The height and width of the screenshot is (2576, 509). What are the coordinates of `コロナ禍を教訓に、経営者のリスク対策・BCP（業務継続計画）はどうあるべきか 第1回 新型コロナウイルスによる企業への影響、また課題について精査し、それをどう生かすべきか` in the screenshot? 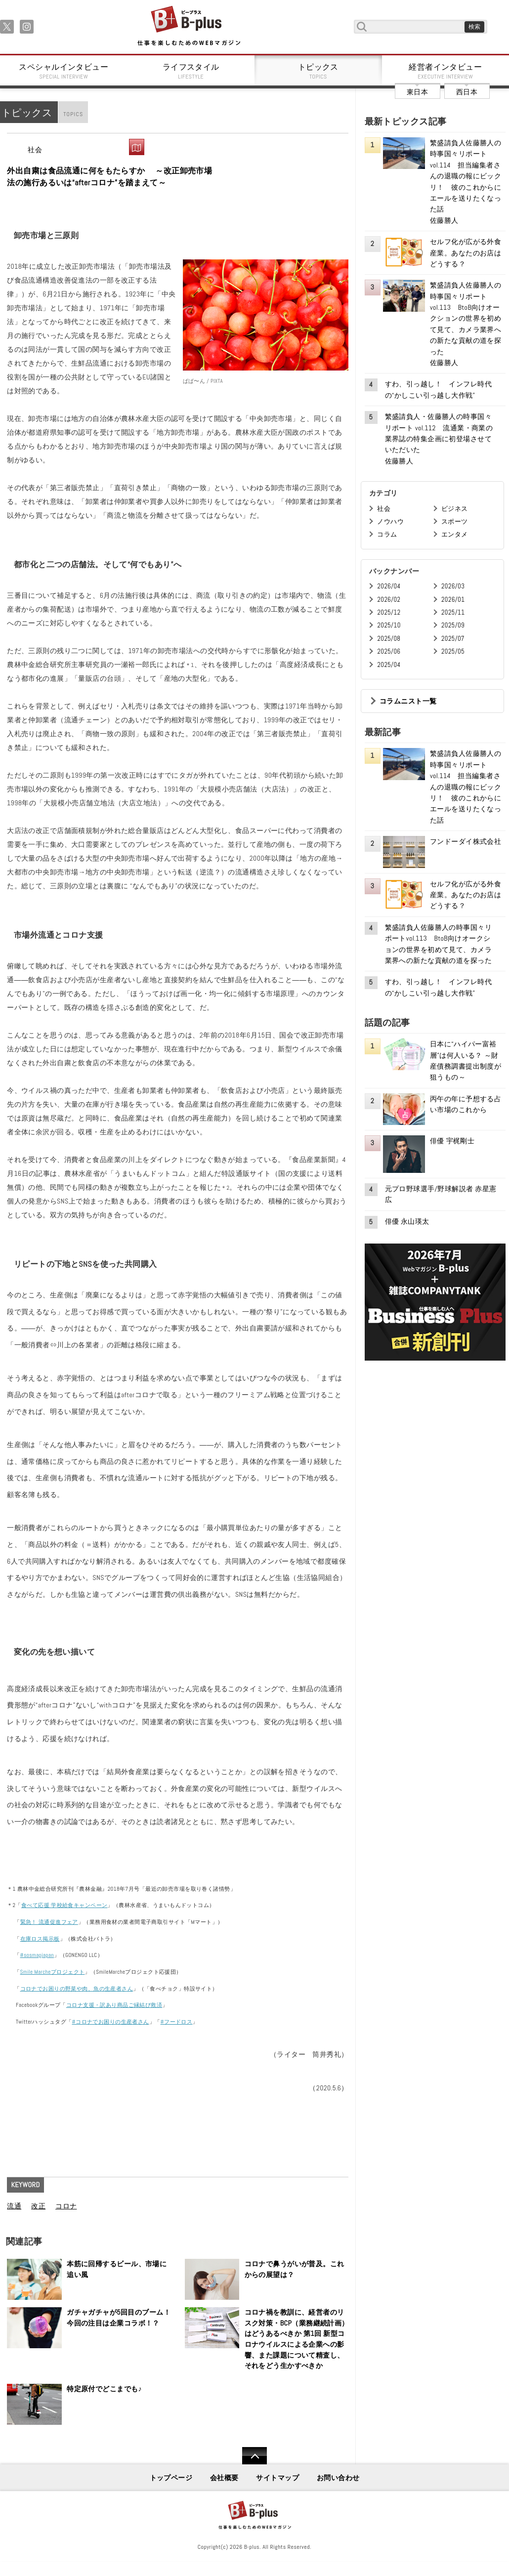 It's located at (297, 2339).